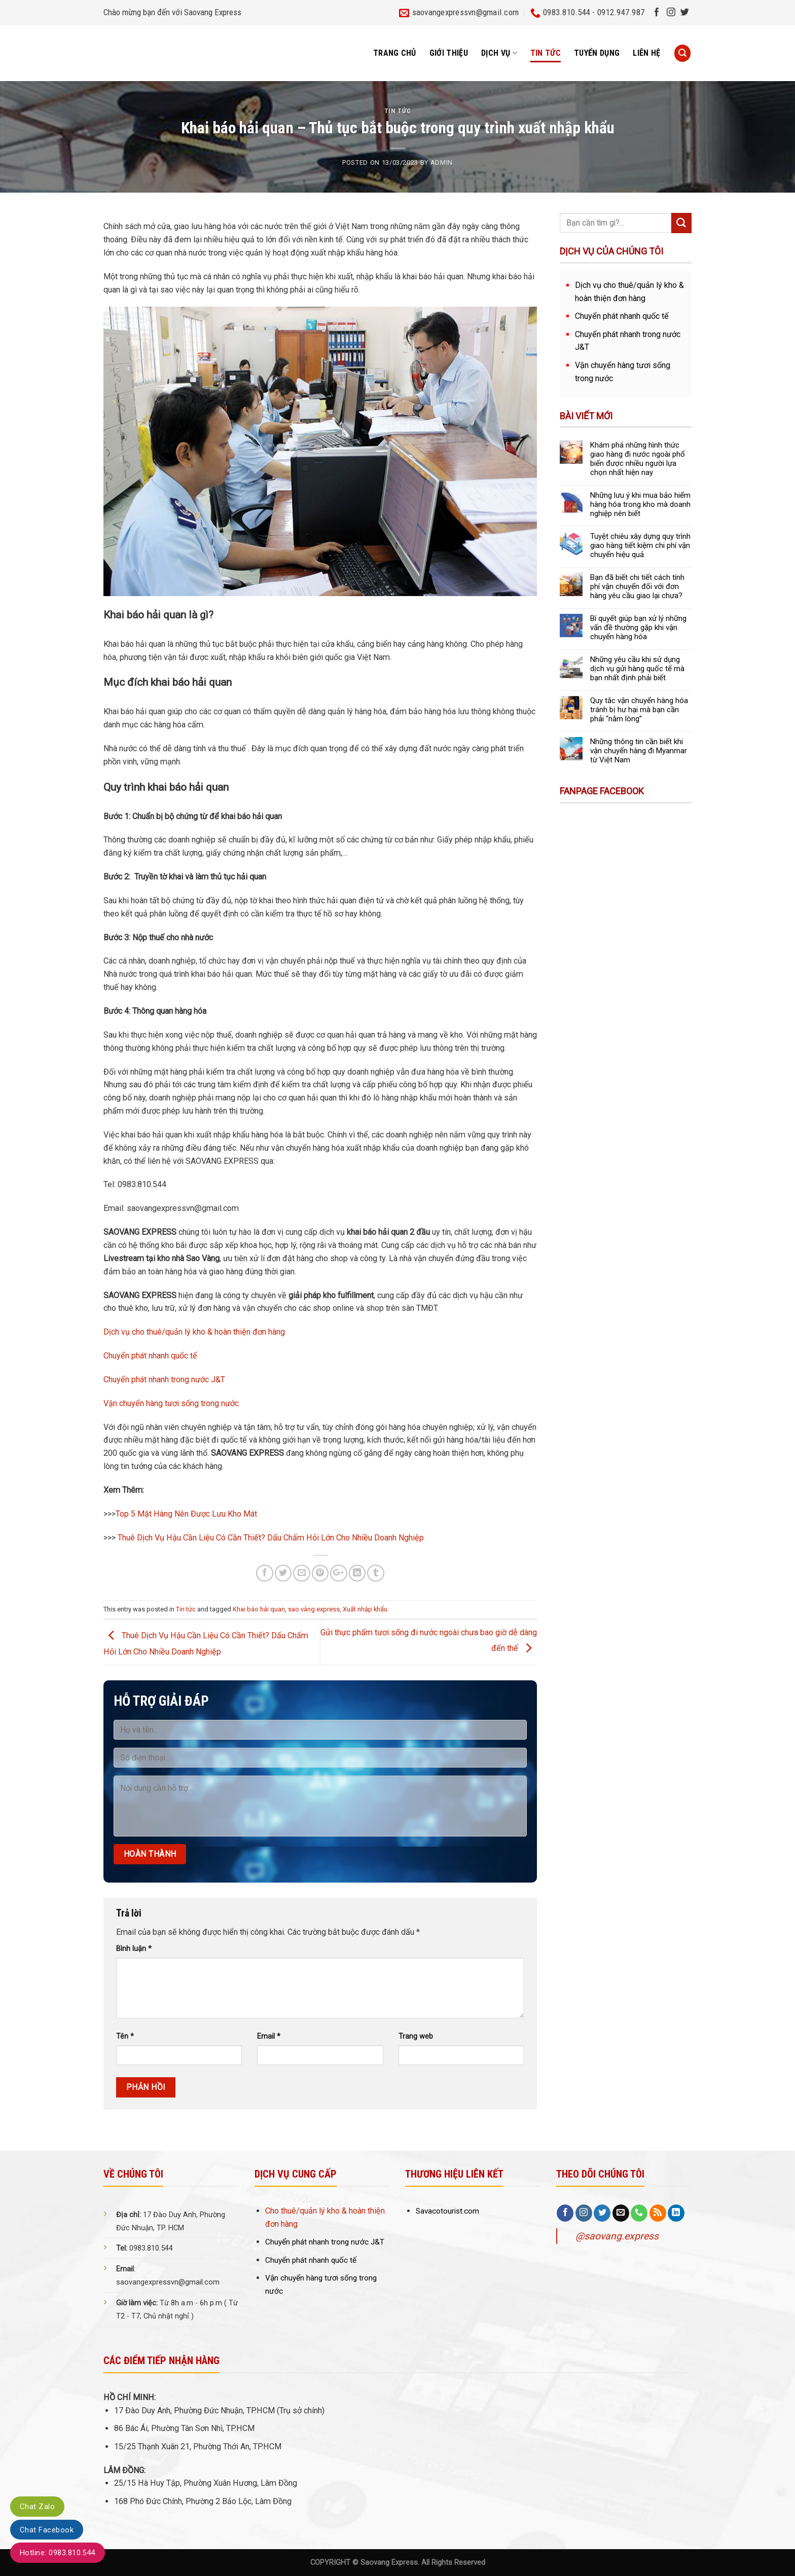  Describe the element at coordinates (637, 586) in the screenshot. I see `Bạn đã biết chi tiết cách tính phí vận chuyển đối với đơn hàng yêu cầu giao lại chưa?` at that location.